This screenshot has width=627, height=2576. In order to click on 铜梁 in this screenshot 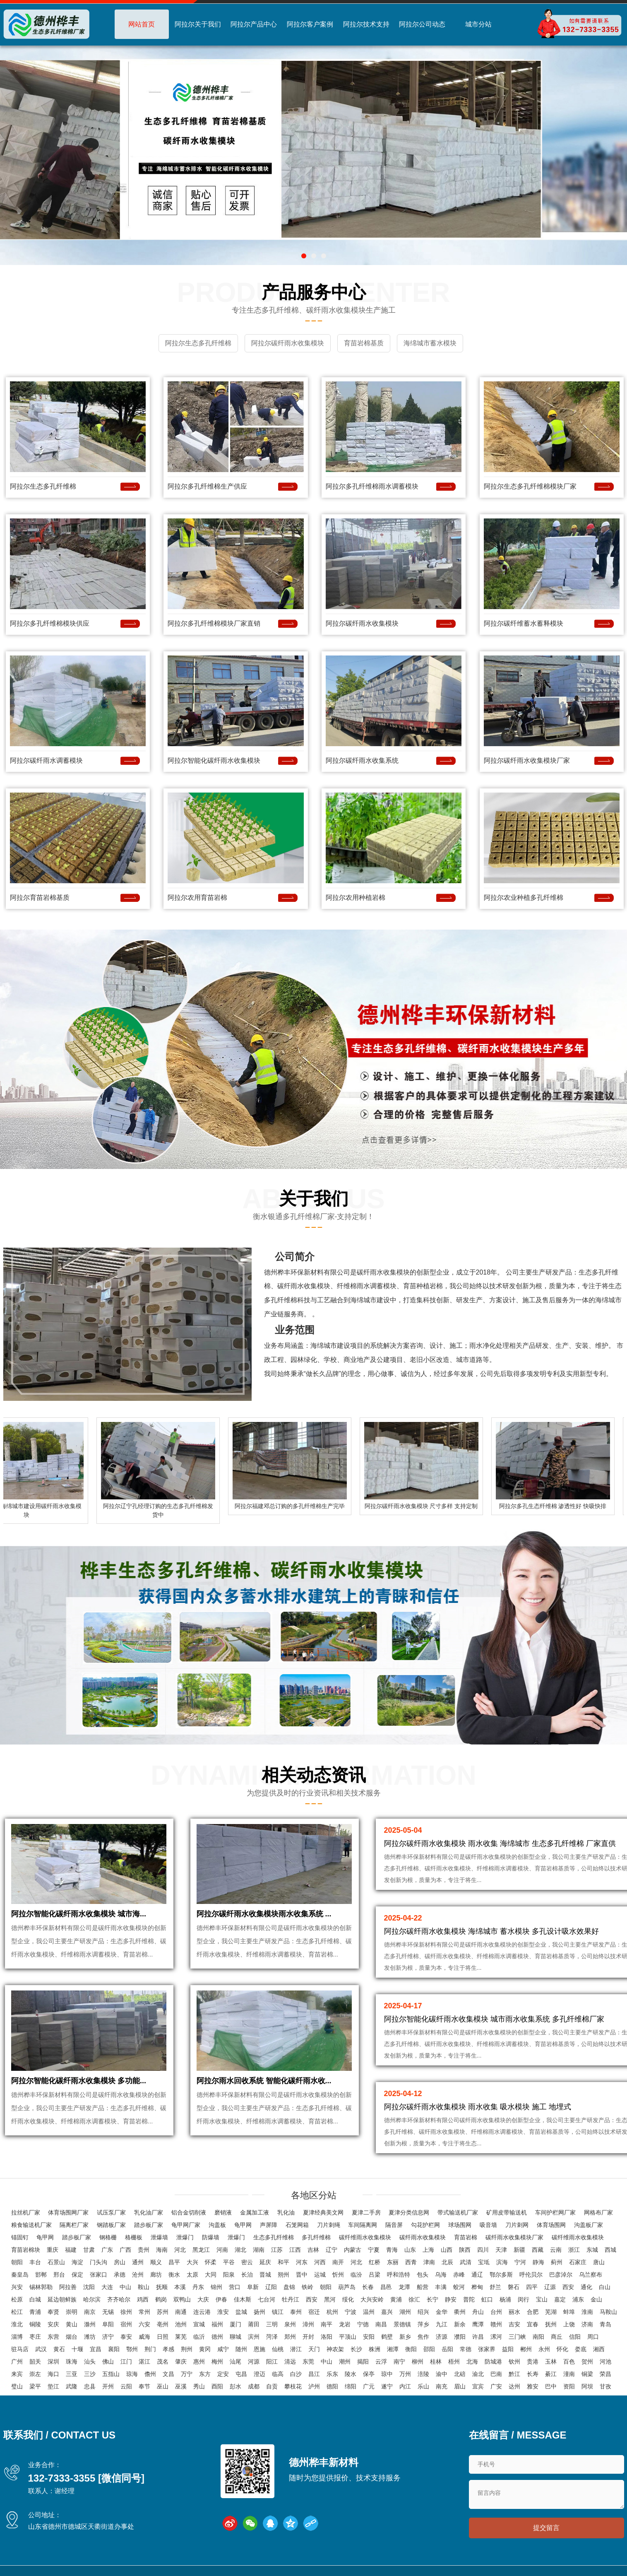, I will do `click(587, 2373)`.